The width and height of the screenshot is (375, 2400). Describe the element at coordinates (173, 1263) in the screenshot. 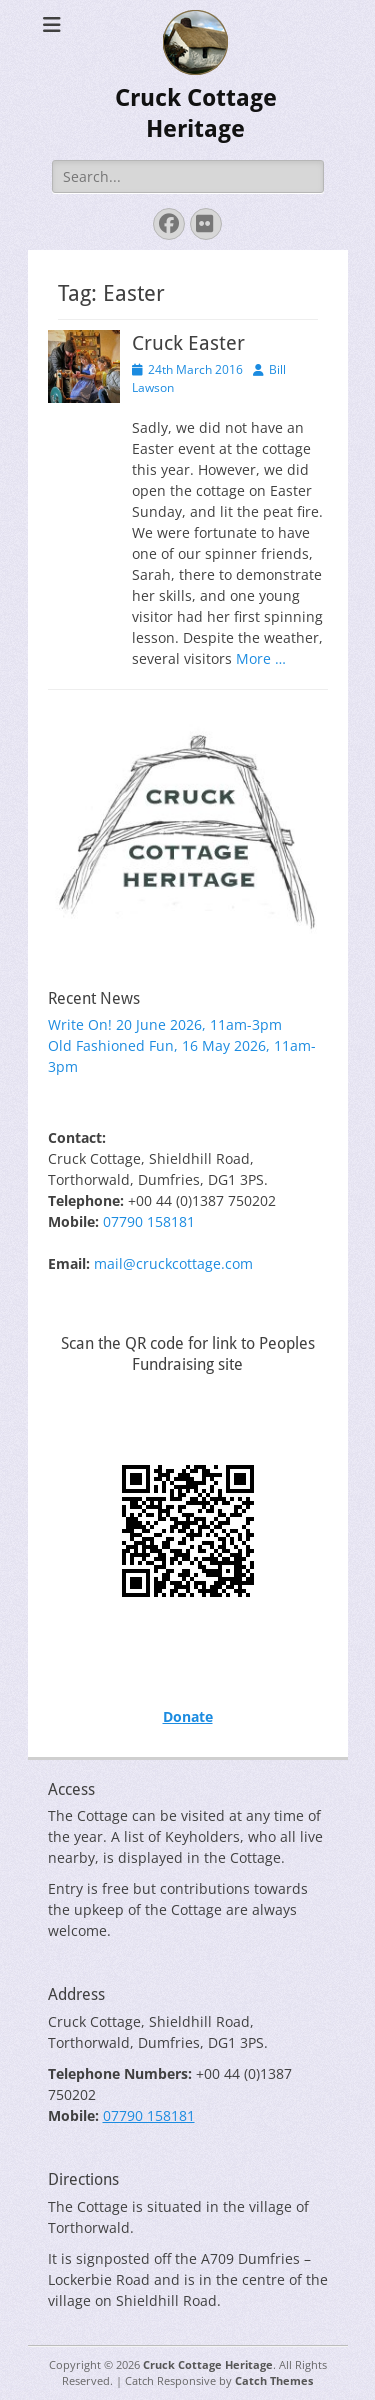

I see `mail@cruckcottage.com` at that location.